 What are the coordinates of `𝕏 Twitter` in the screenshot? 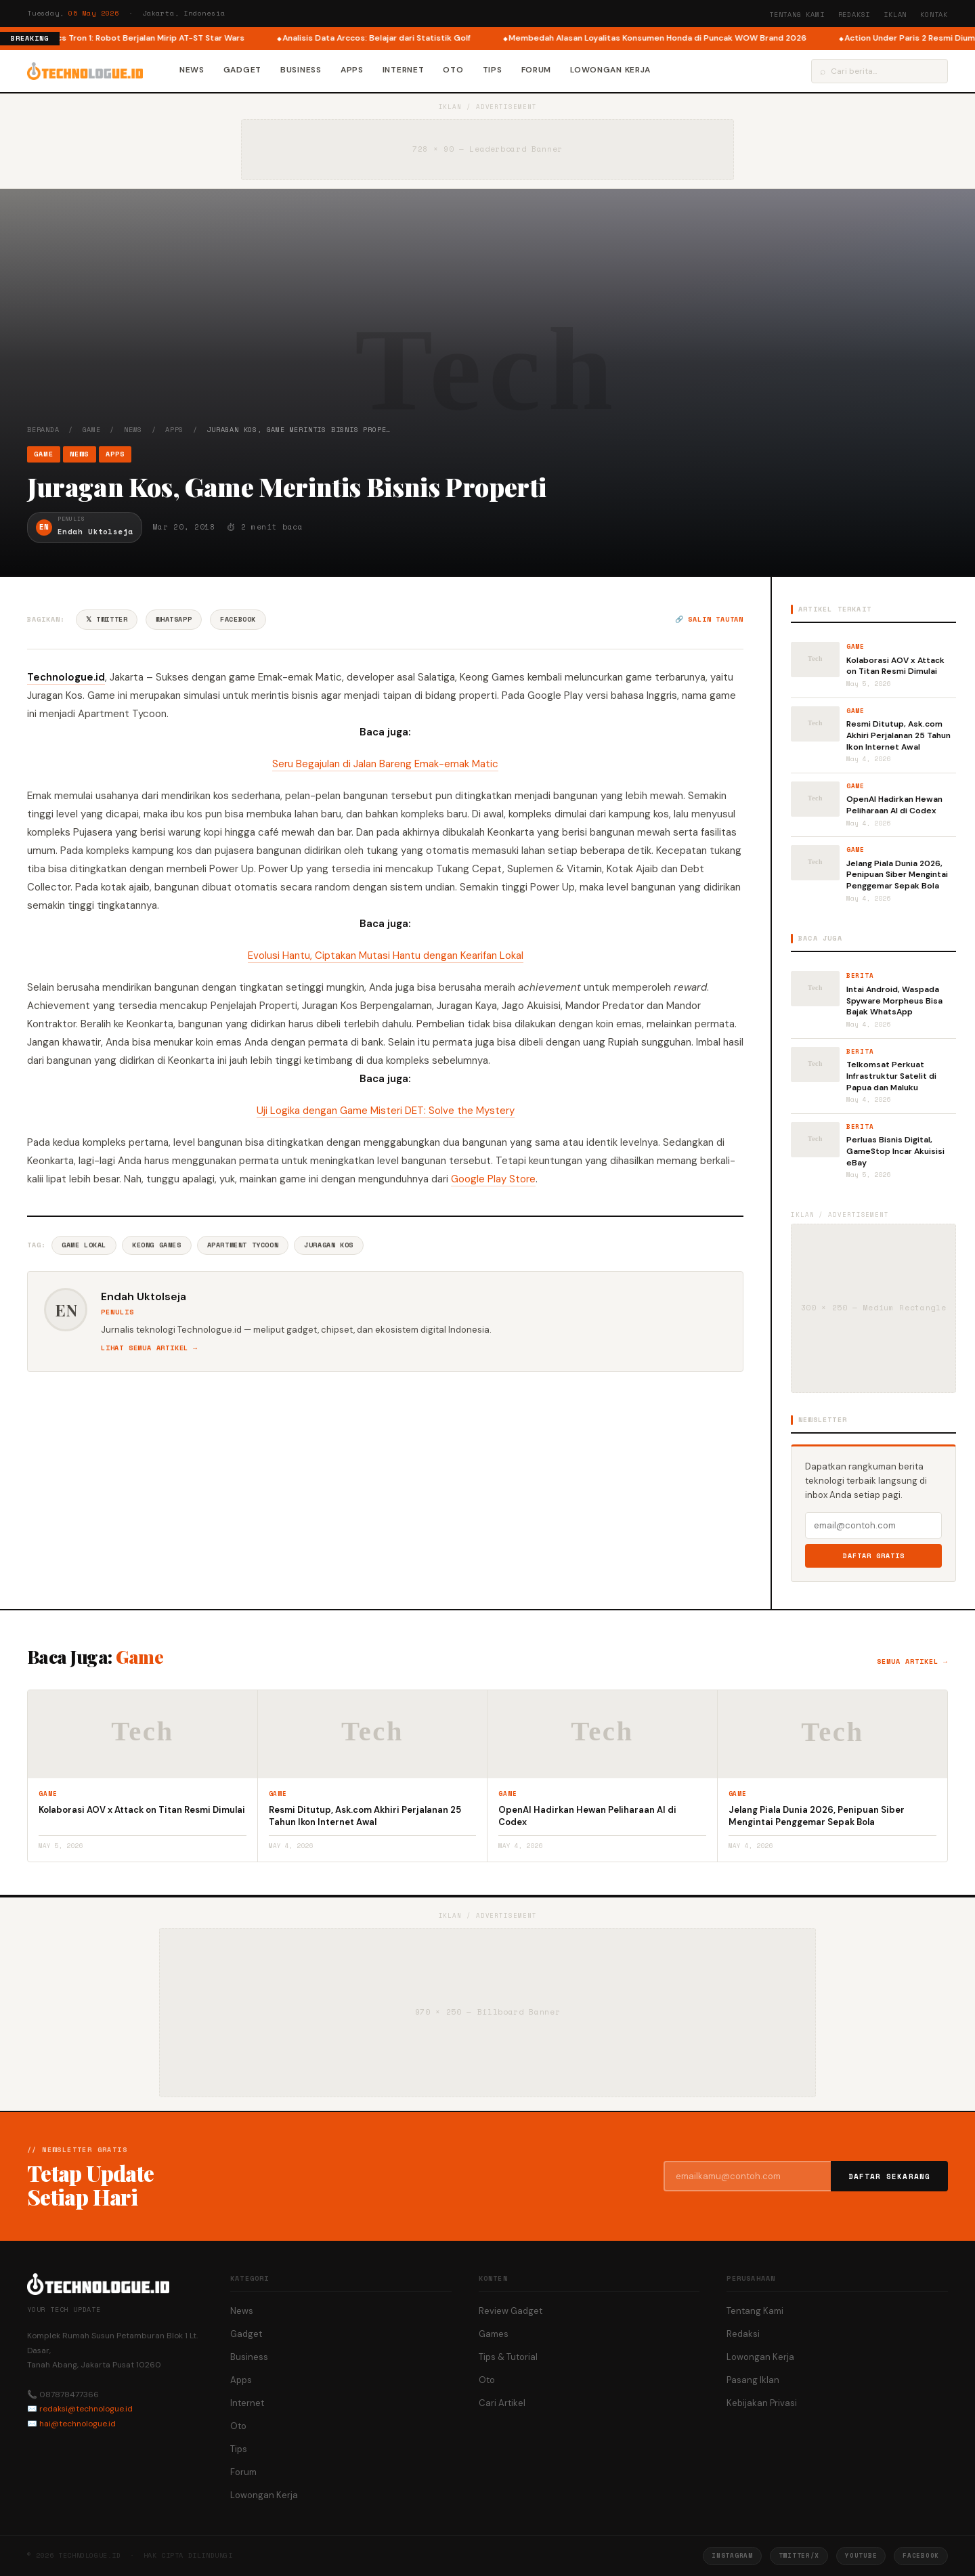 It's located at (106, 619).